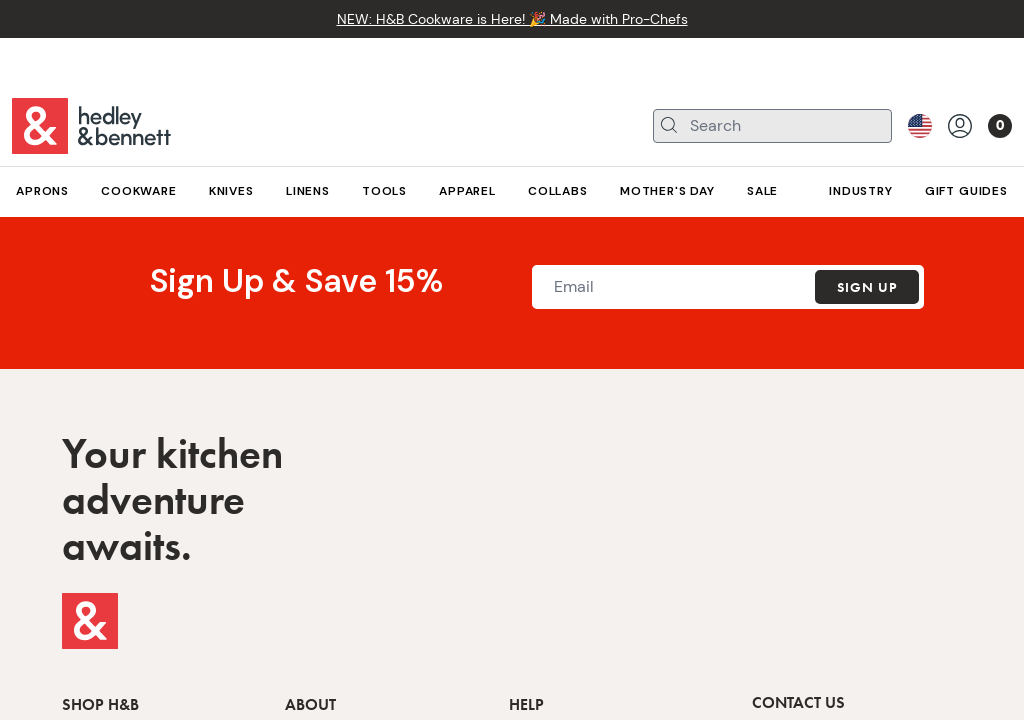 The width and height of the screenshot is (1024, 720). Describe the element at coordinates (867, 287) in the screenshot. I see `Sign Up` at that location.